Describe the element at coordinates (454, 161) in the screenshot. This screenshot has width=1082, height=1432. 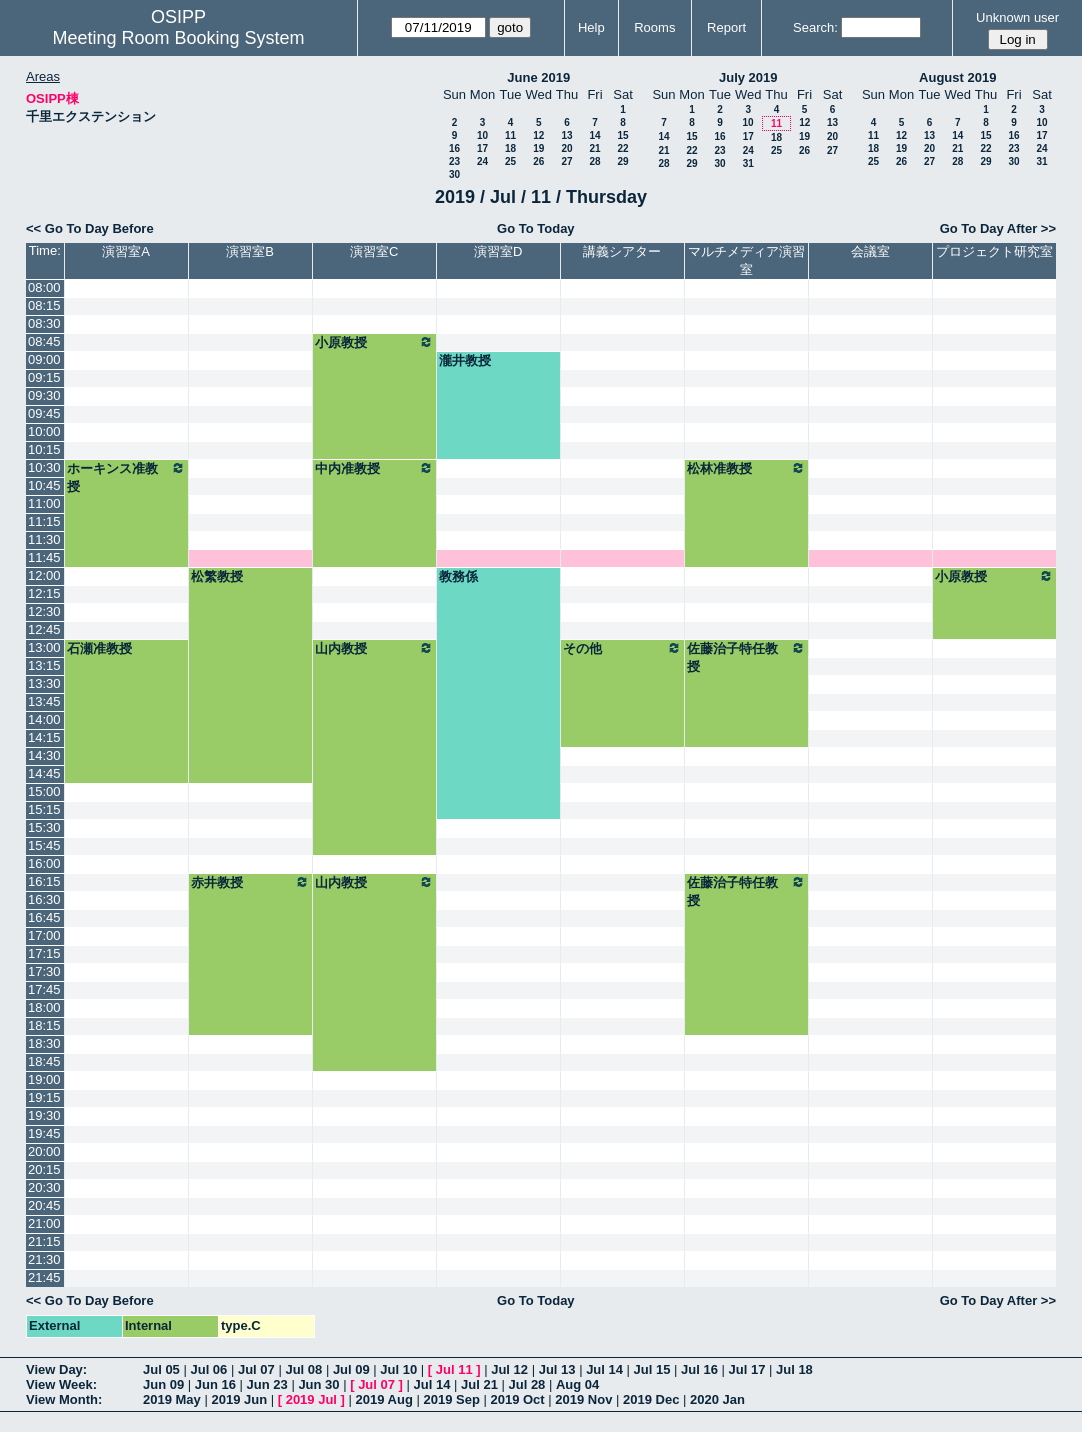
I see `23` at that location.